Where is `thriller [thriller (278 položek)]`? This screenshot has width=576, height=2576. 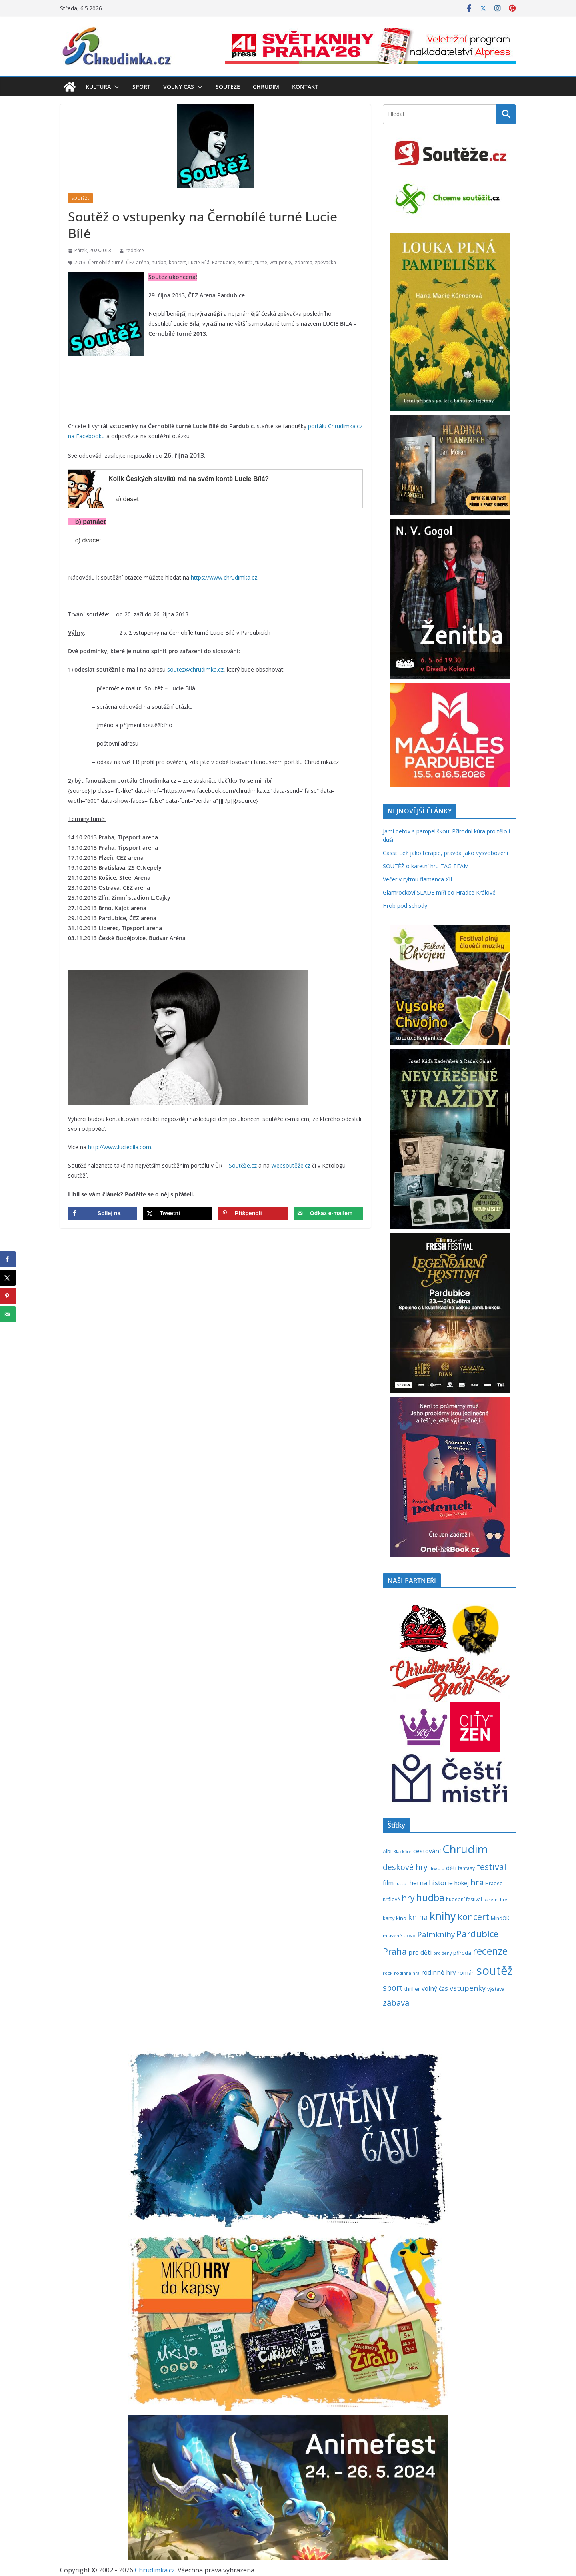 thriller [thriller (278 položek)] is located at coordinates (412, 1988).